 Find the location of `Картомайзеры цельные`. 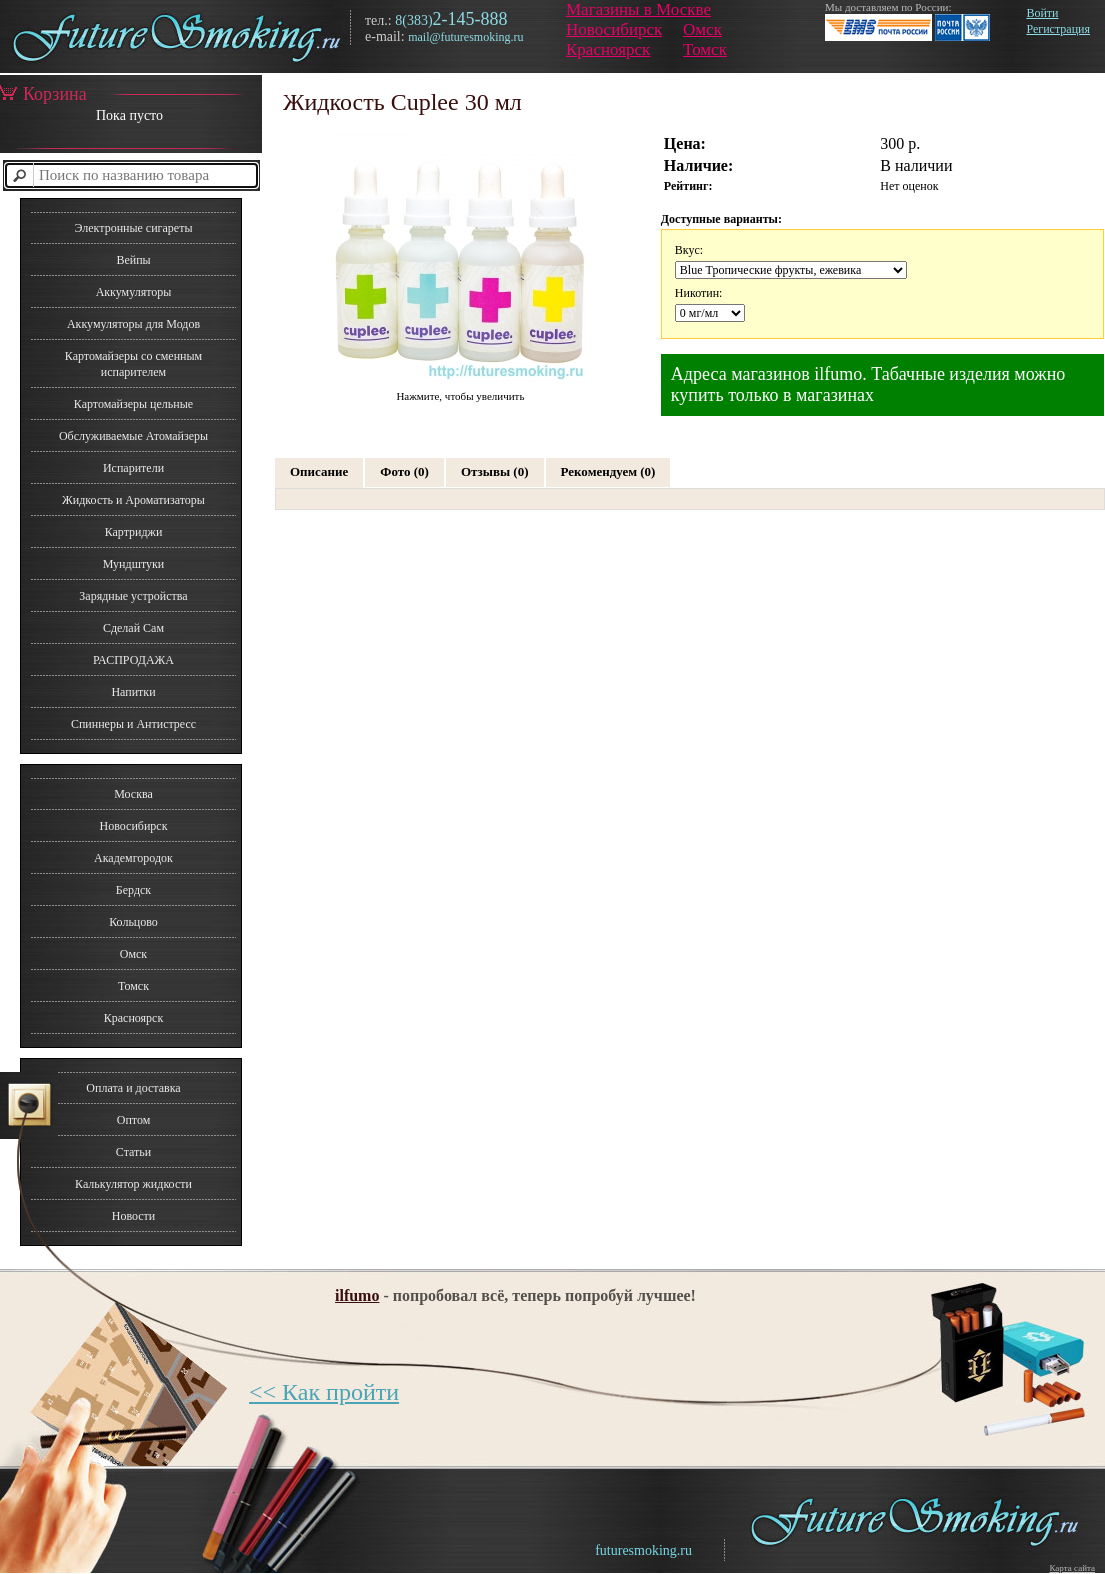

Картомайзеры цельные is located at coordinates (133, 404).